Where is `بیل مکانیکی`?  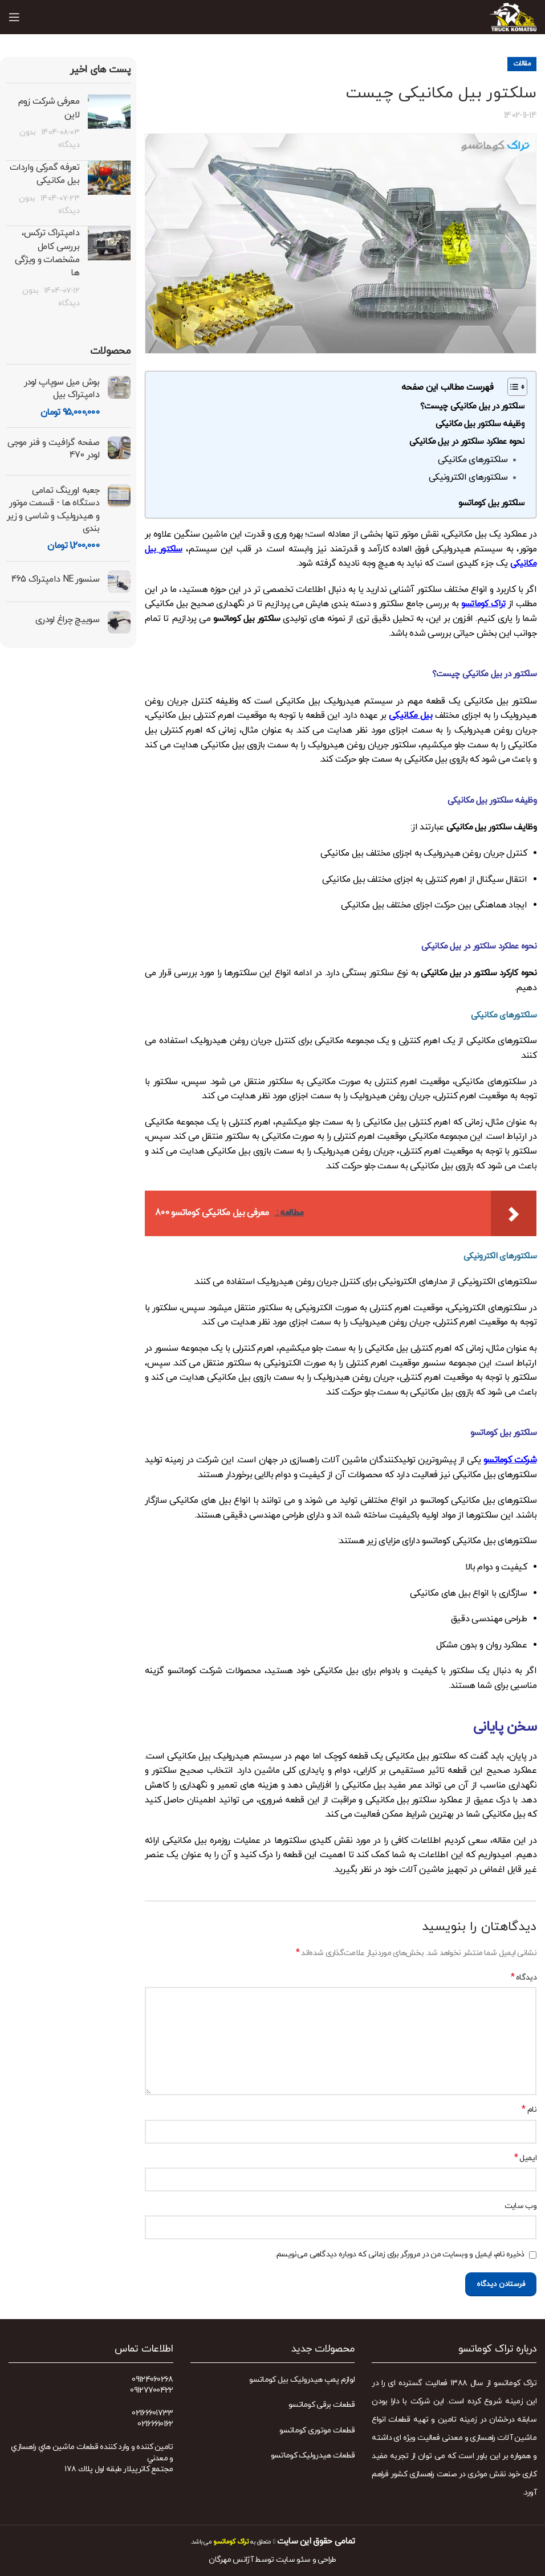
بیل مکانیکی is located at coordinates (410, 715).